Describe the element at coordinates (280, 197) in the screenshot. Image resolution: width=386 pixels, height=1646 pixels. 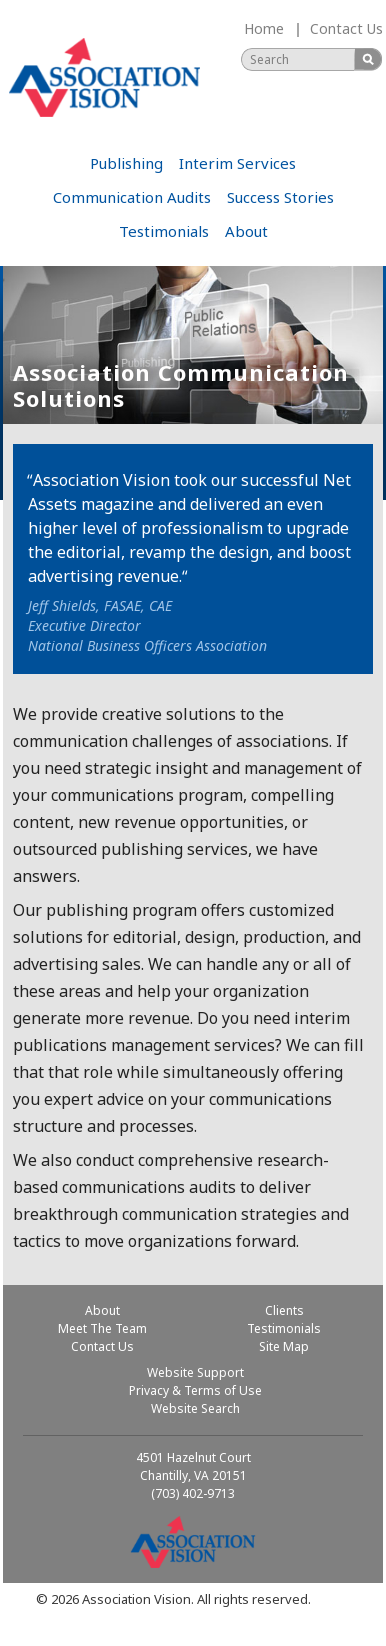
I see `Success Stories` at that location.